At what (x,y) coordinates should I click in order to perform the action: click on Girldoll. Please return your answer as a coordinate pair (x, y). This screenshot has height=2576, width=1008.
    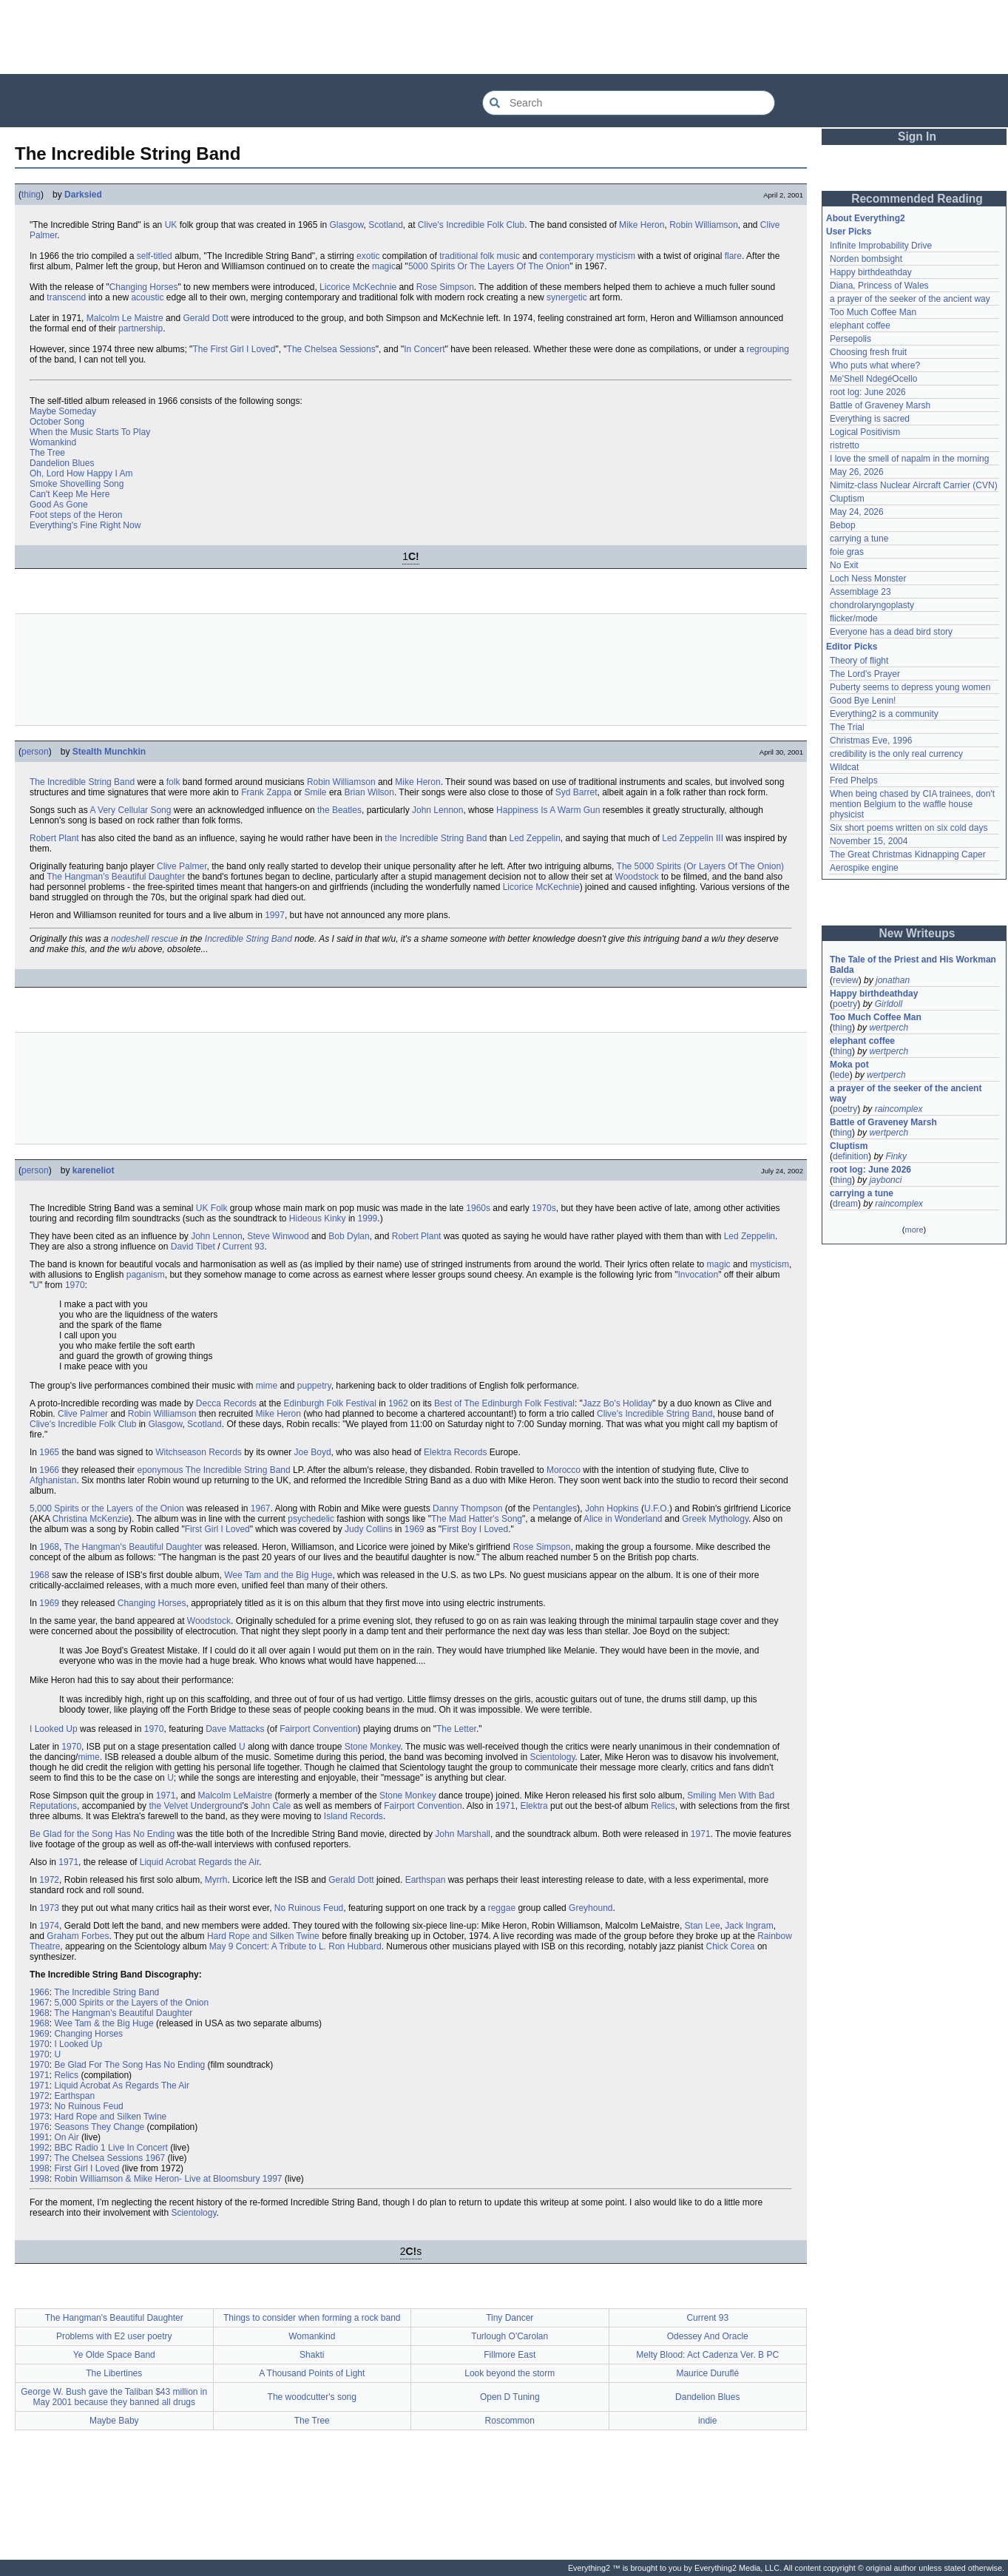
    Looking at the image, I should click on (888, 1004).